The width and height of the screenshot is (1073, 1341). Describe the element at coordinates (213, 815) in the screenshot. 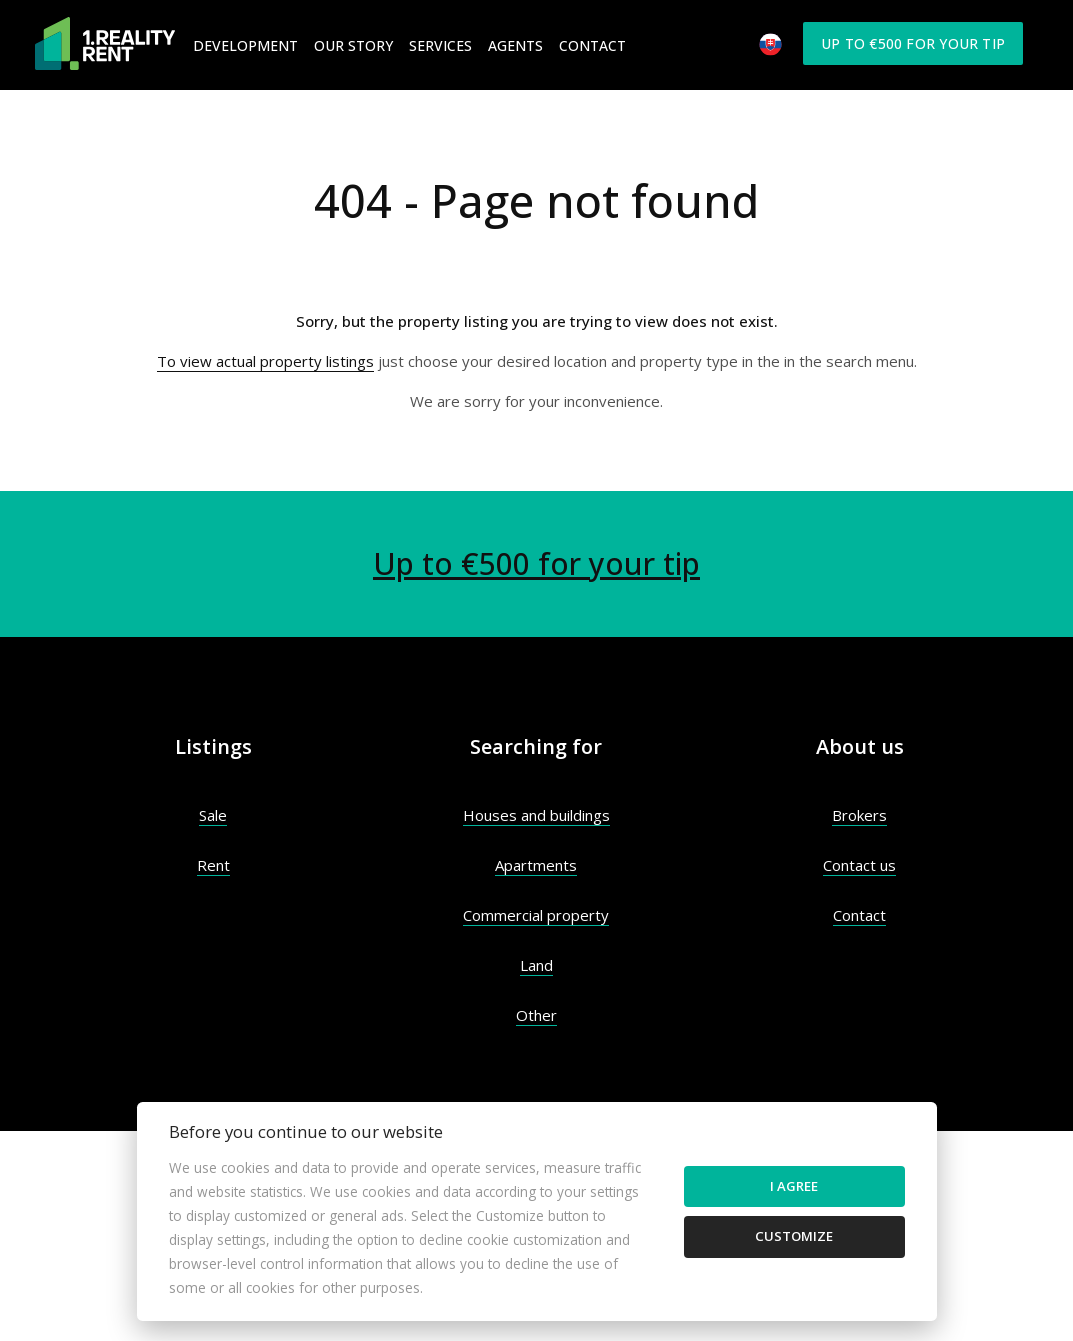

I see `Sale` at that location.